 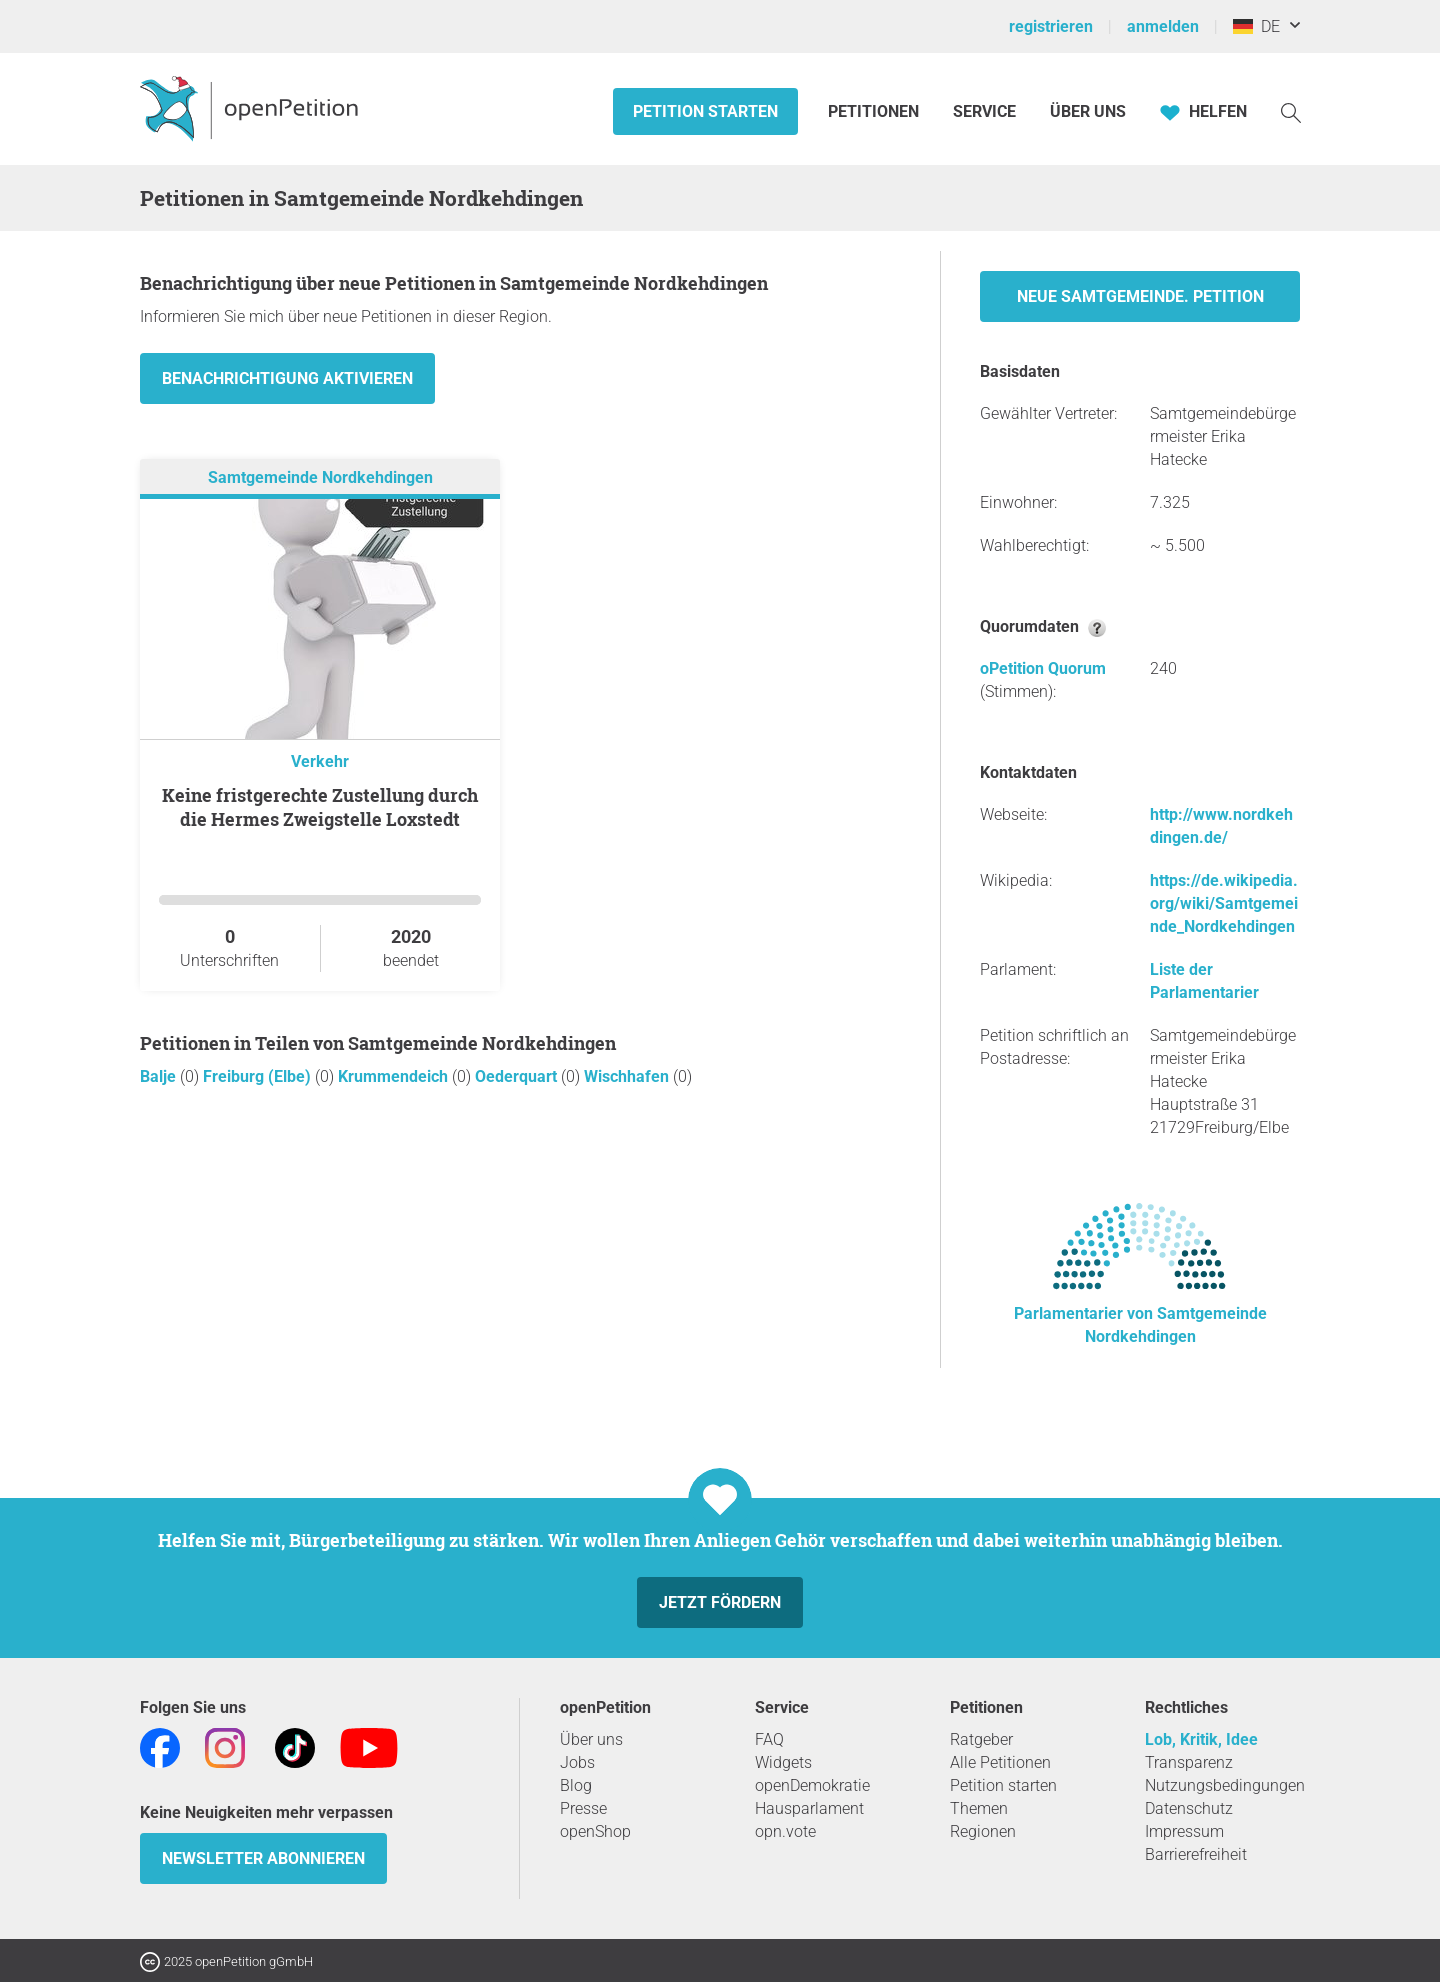 I want to click on anmelden, so click(x=1163, y=26).